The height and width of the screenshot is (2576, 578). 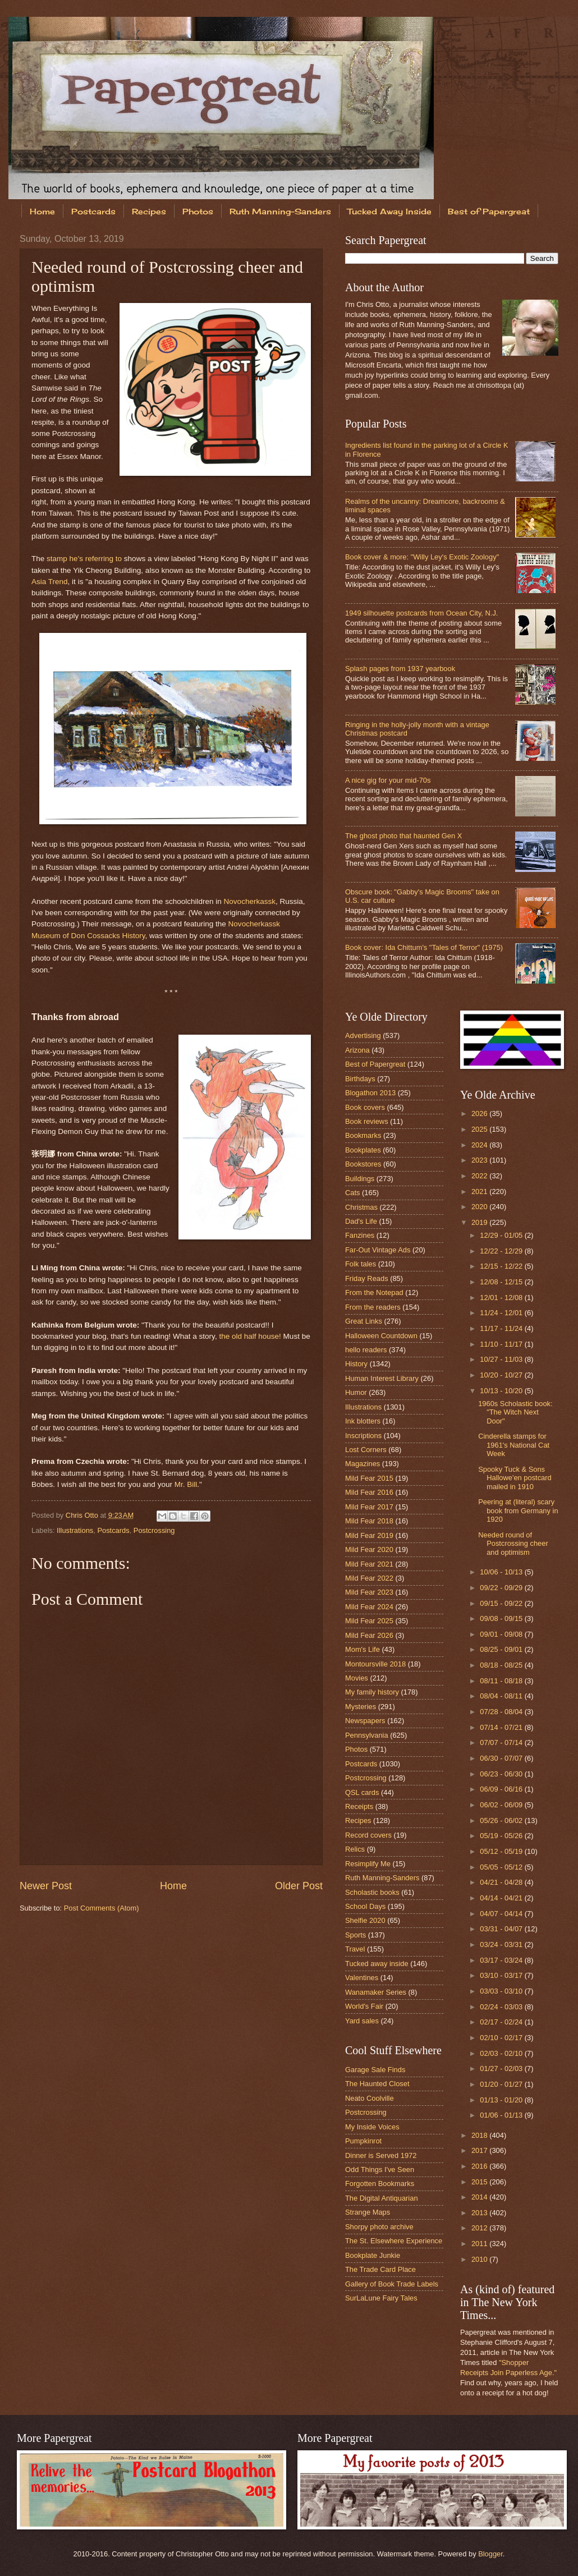 What do you see at coordinates (502, 2084) in the screenshot?
I see `01/20 - 01/27` at bounding box center [502, 2084].